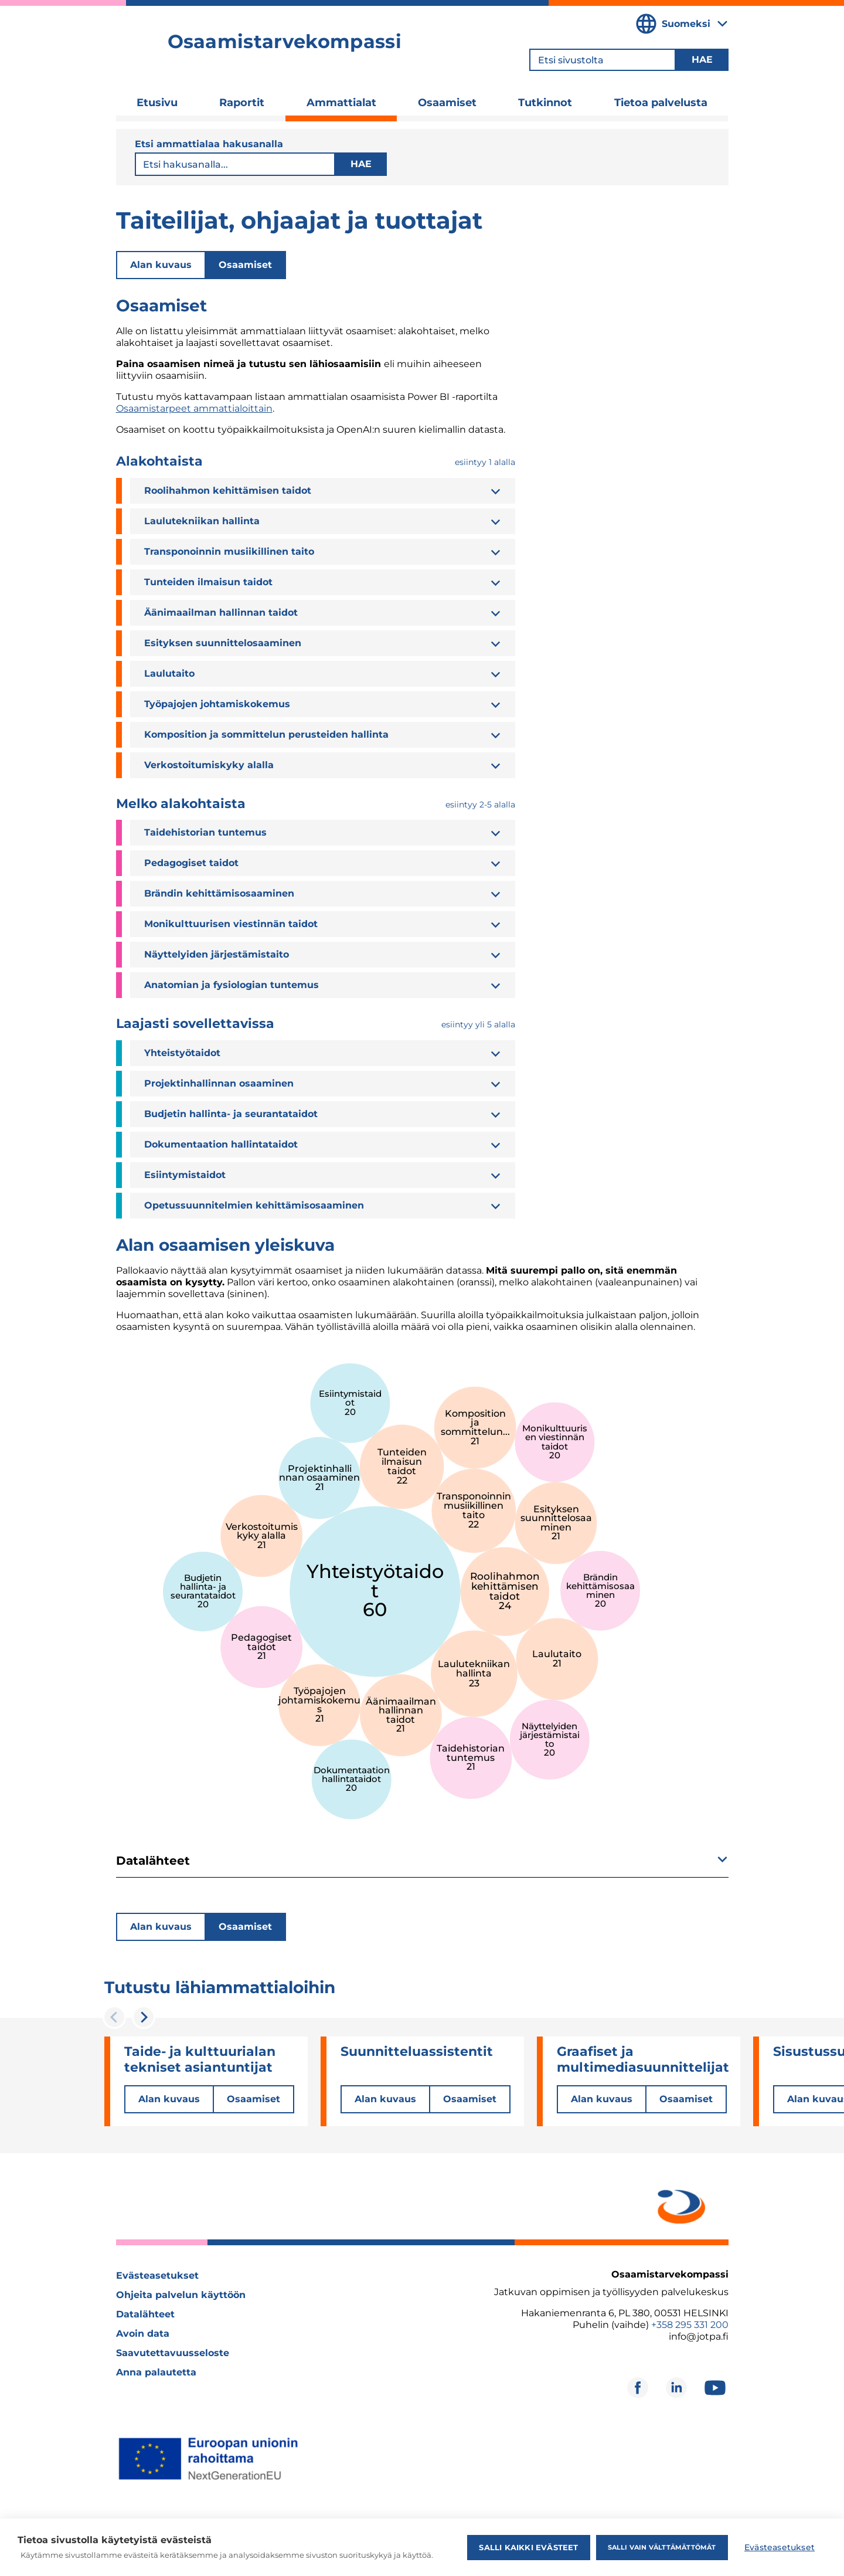 The width and height of the screenshot is (844, 2576). I want to click on Raportit, so click(241, 102).